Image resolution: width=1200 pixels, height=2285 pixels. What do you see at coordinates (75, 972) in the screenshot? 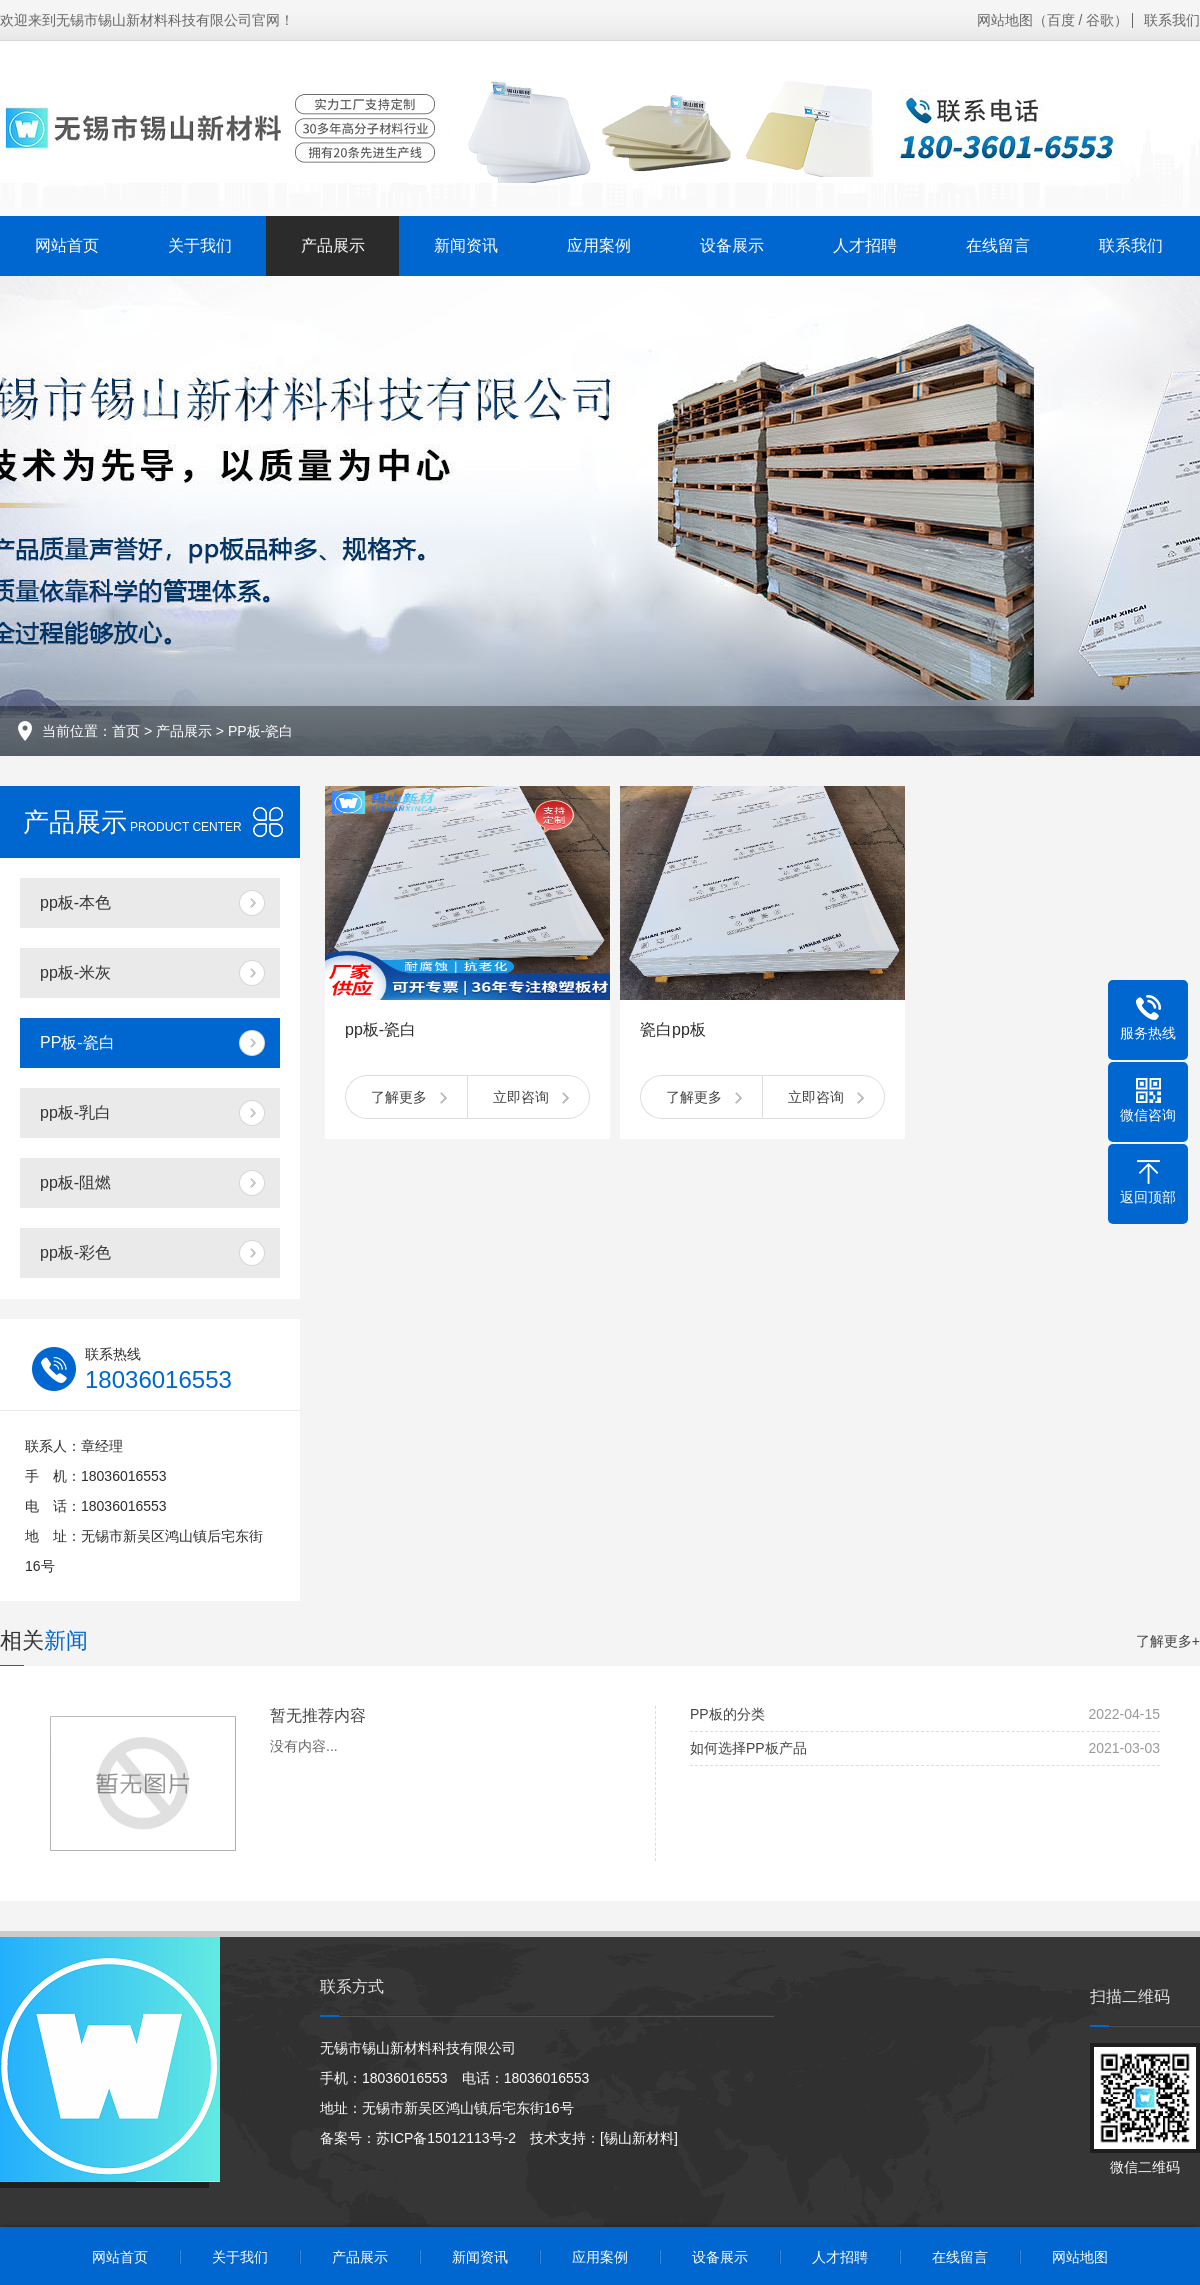
I see `pp板-米灰` at bounding box center [75, 972].